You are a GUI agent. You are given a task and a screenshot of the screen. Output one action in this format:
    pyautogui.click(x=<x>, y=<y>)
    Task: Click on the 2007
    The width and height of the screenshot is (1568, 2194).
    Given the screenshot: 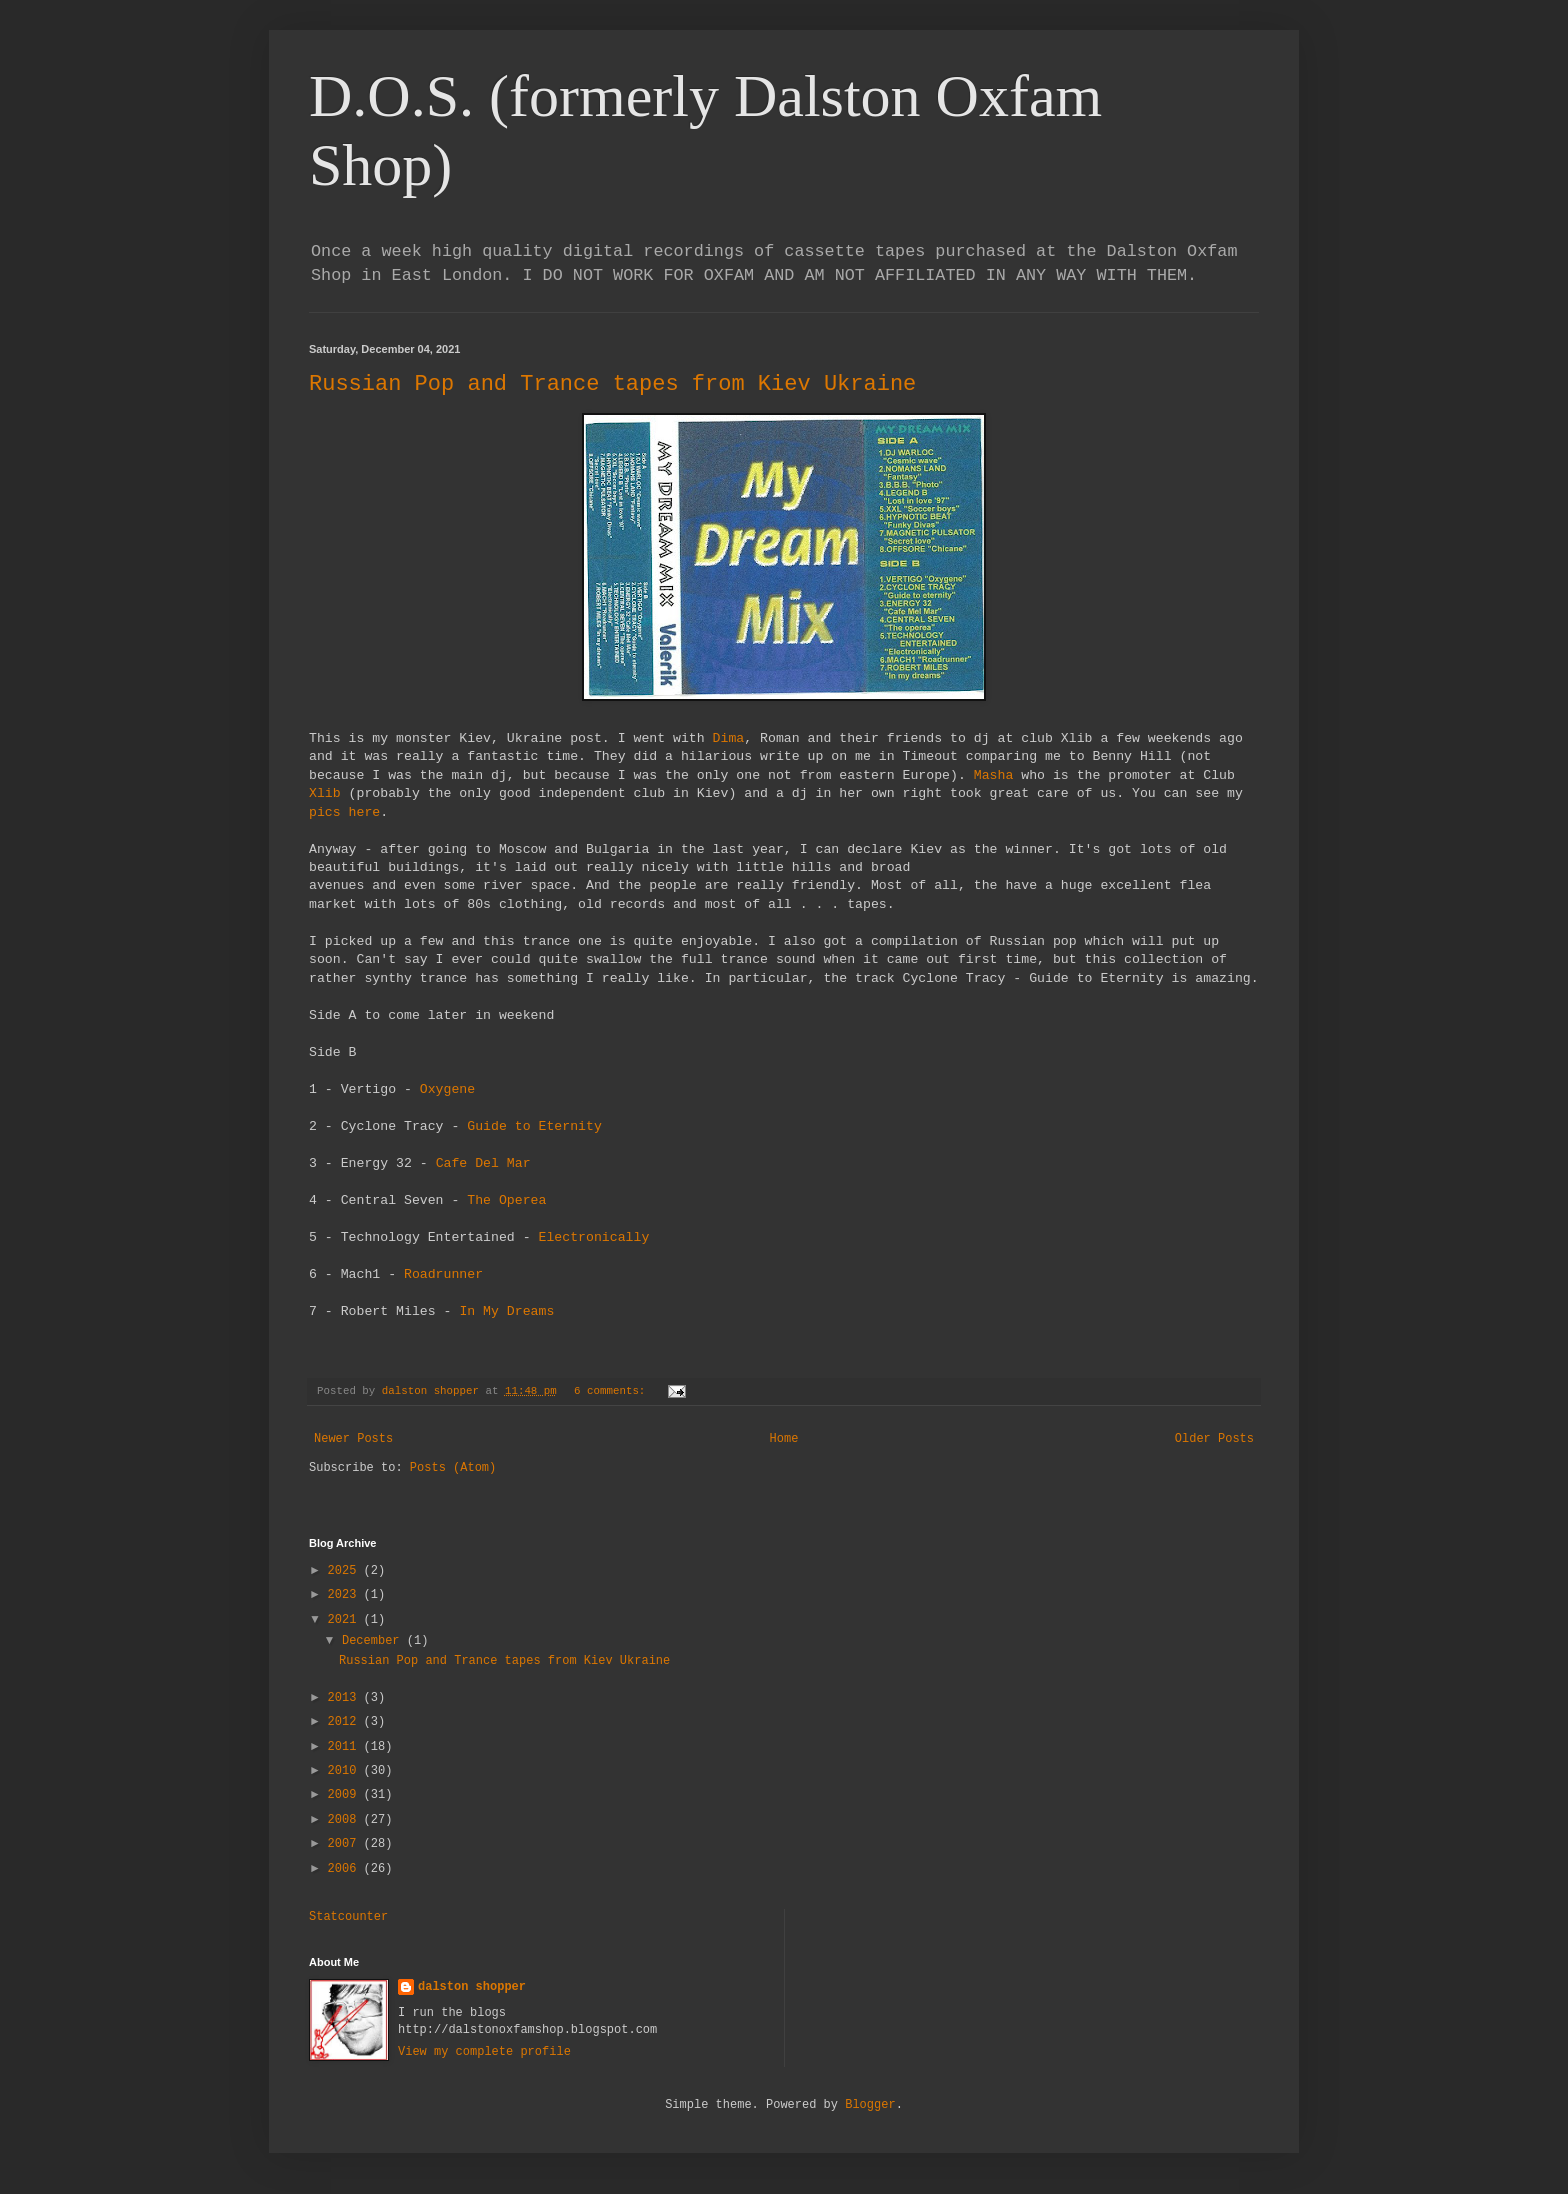 What is the action you would take?
    pyautogui.click(x=346, y=1844)
    